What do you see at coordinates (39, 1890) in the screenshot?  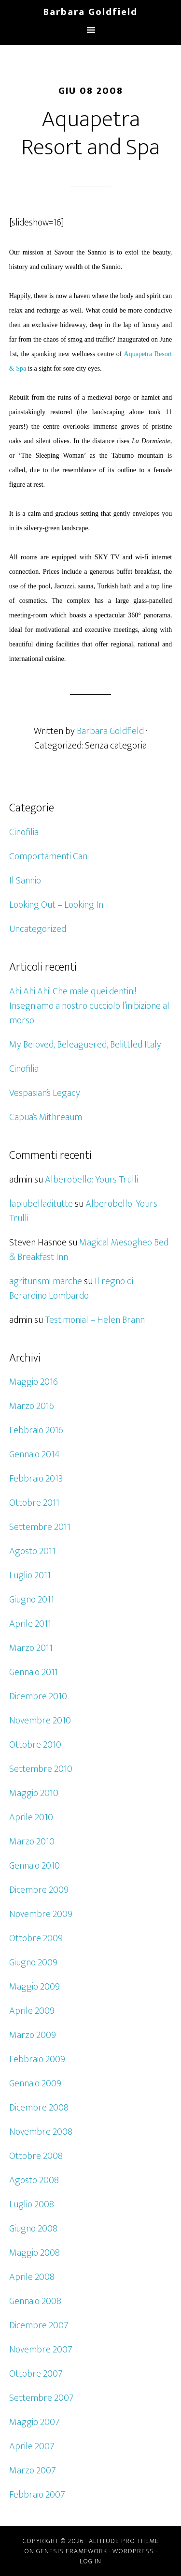 I see `Dicembre 2009` at bounding box center [39, 1890].